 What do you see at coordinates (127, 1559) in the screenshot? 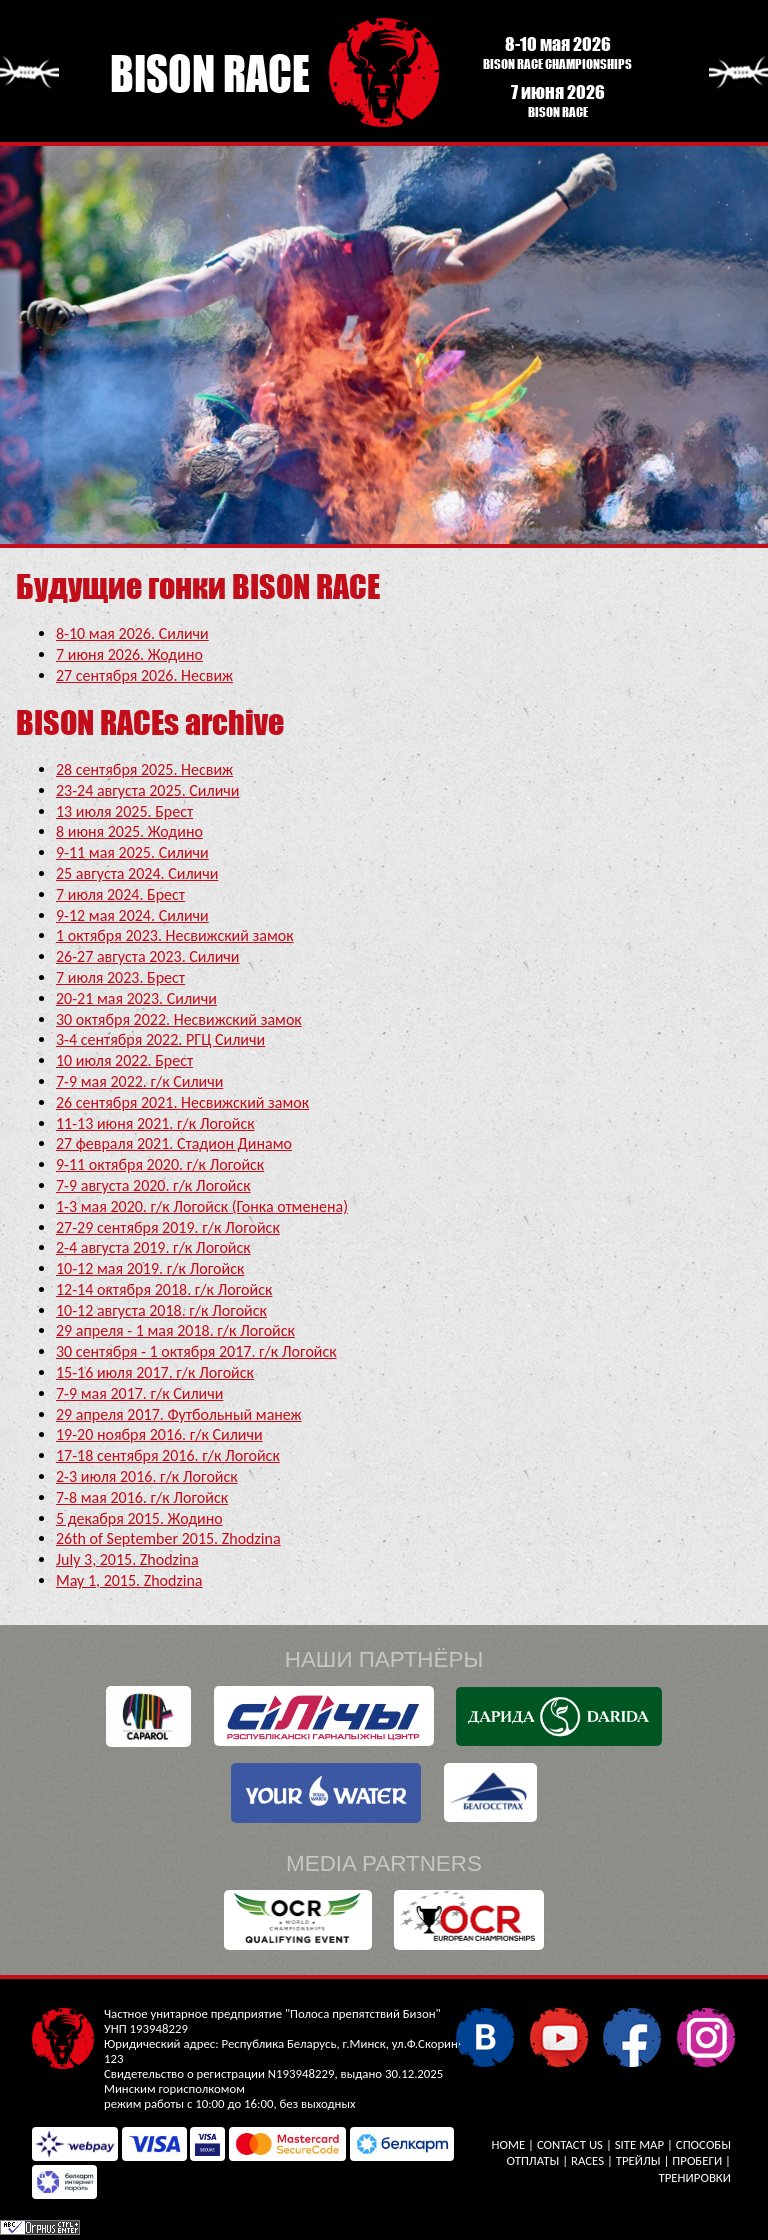
I see `July 3, 2015. Zhodzina` at bounding box center [127, 1559].